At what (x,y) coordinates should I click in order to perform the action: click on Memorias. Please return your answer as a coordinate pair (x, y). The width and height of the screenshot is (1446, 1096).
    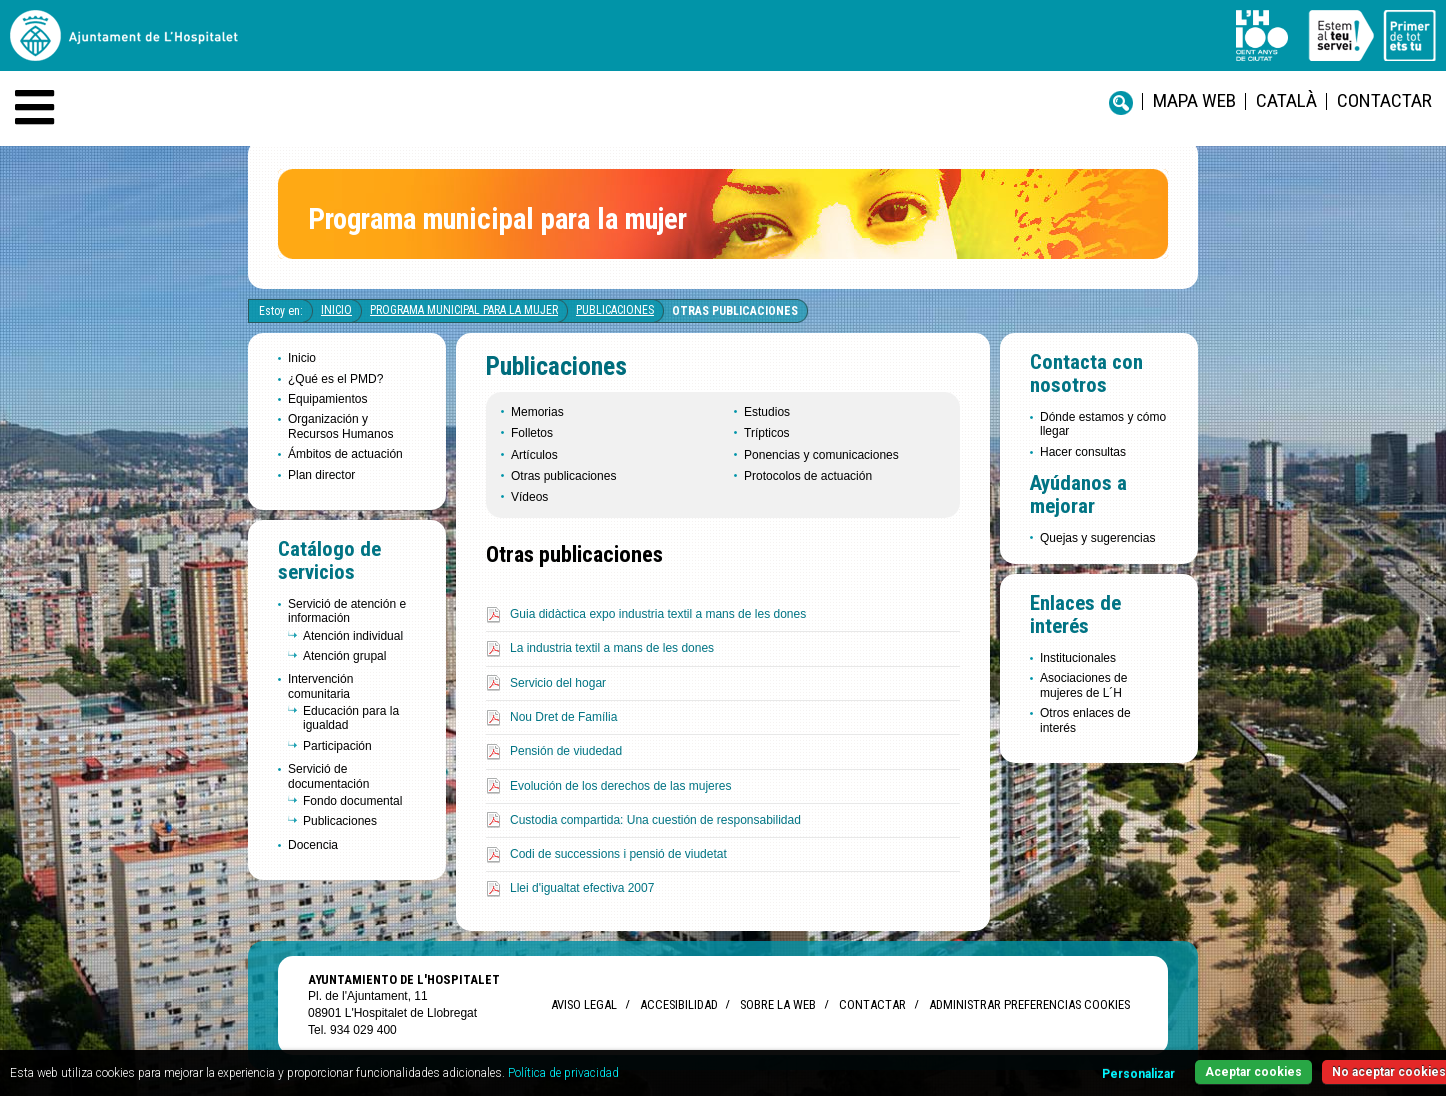
    Looking at the image, I should click on (537, 412).